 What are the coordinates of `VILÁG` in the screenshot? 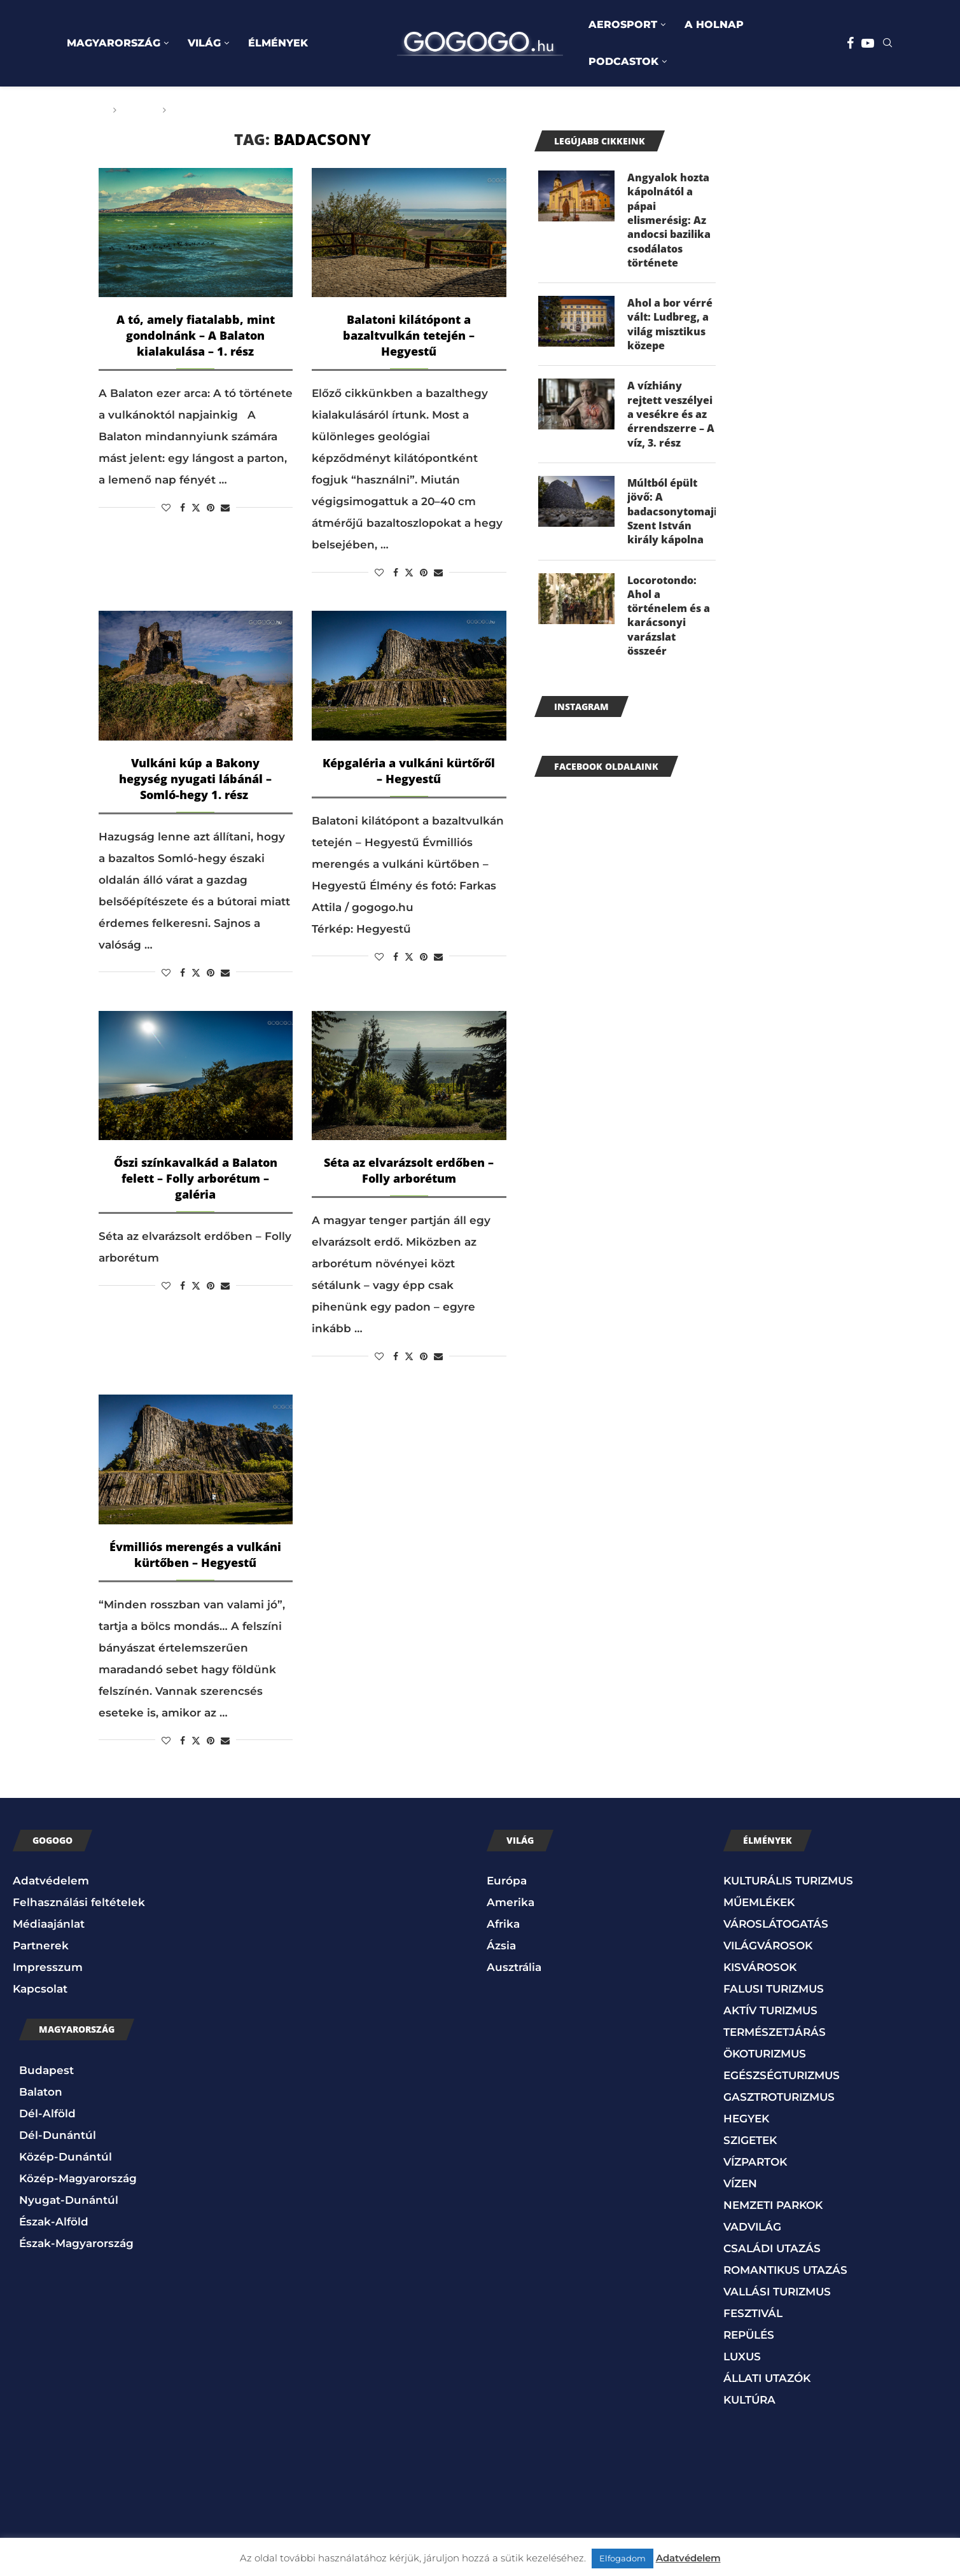 It's located at (204, 43).